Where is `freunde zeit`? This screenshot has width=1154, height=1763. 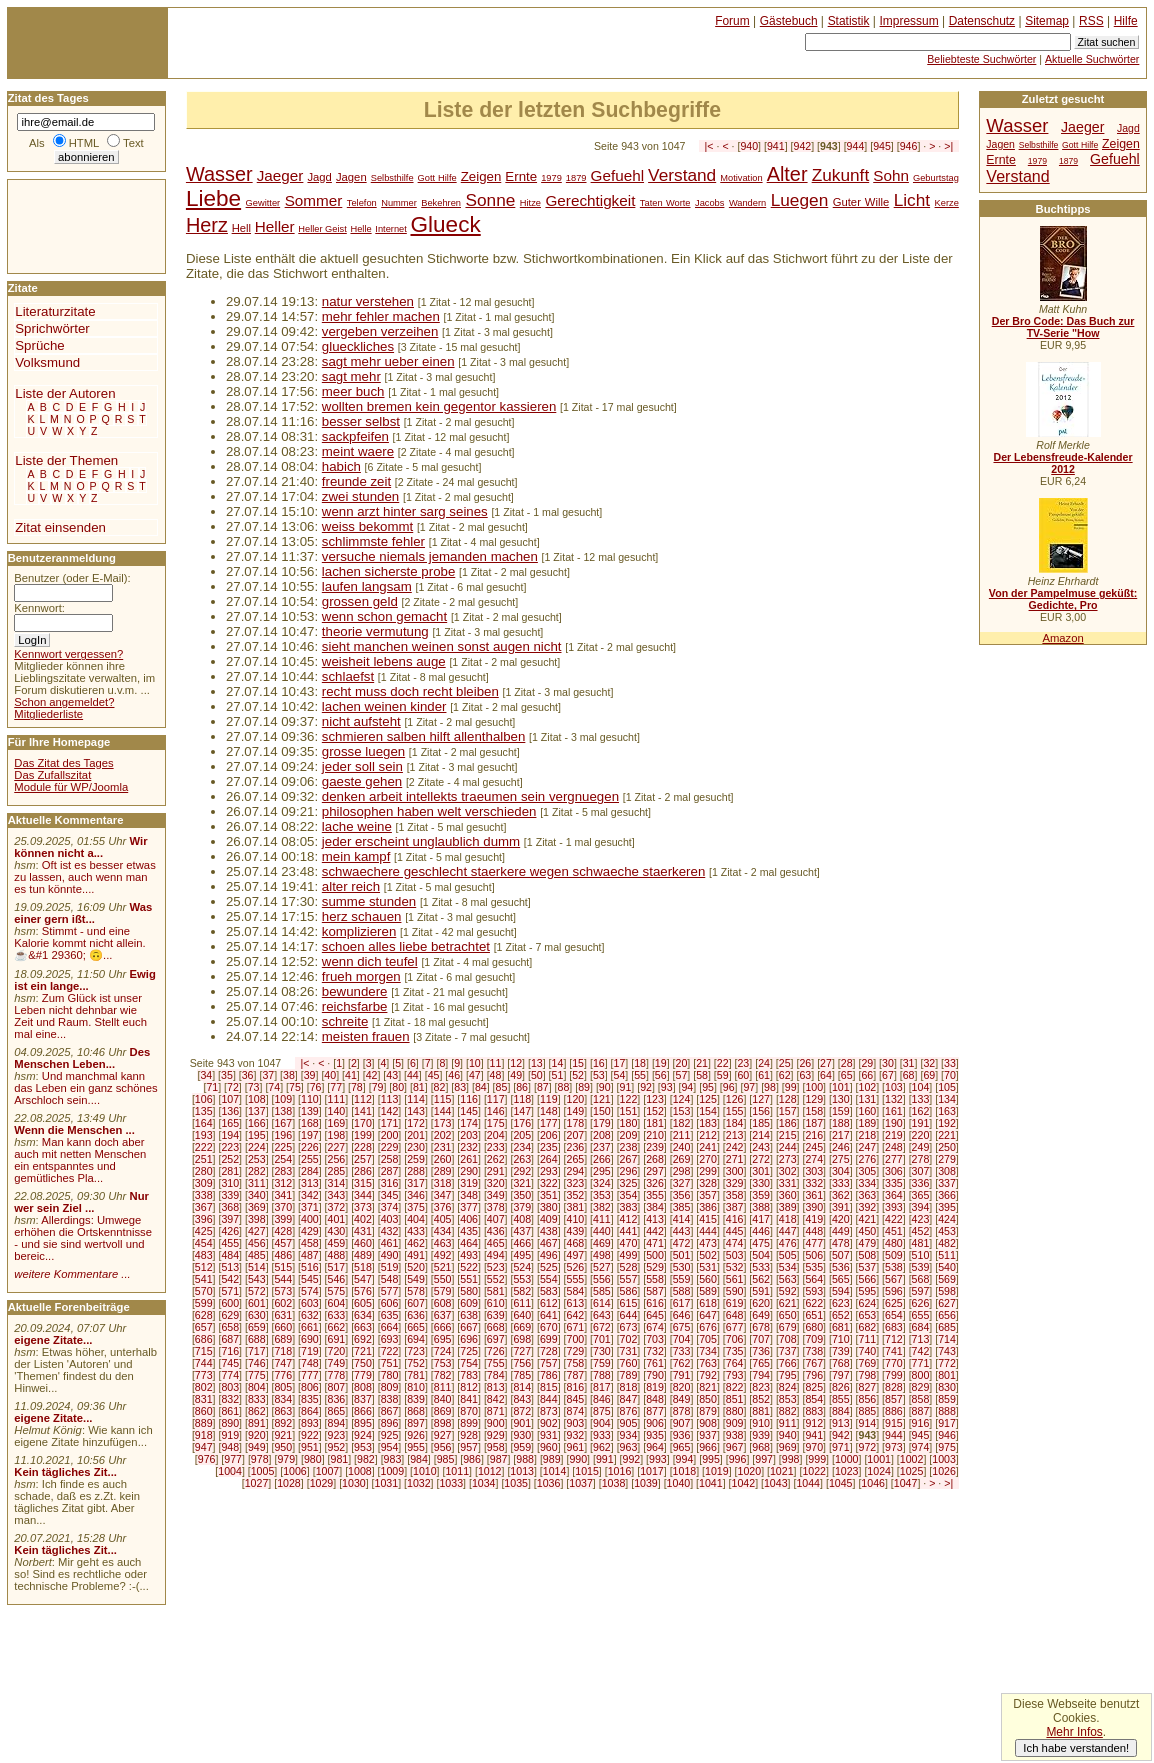
freunde zeit is located at coordinates (356, 481).